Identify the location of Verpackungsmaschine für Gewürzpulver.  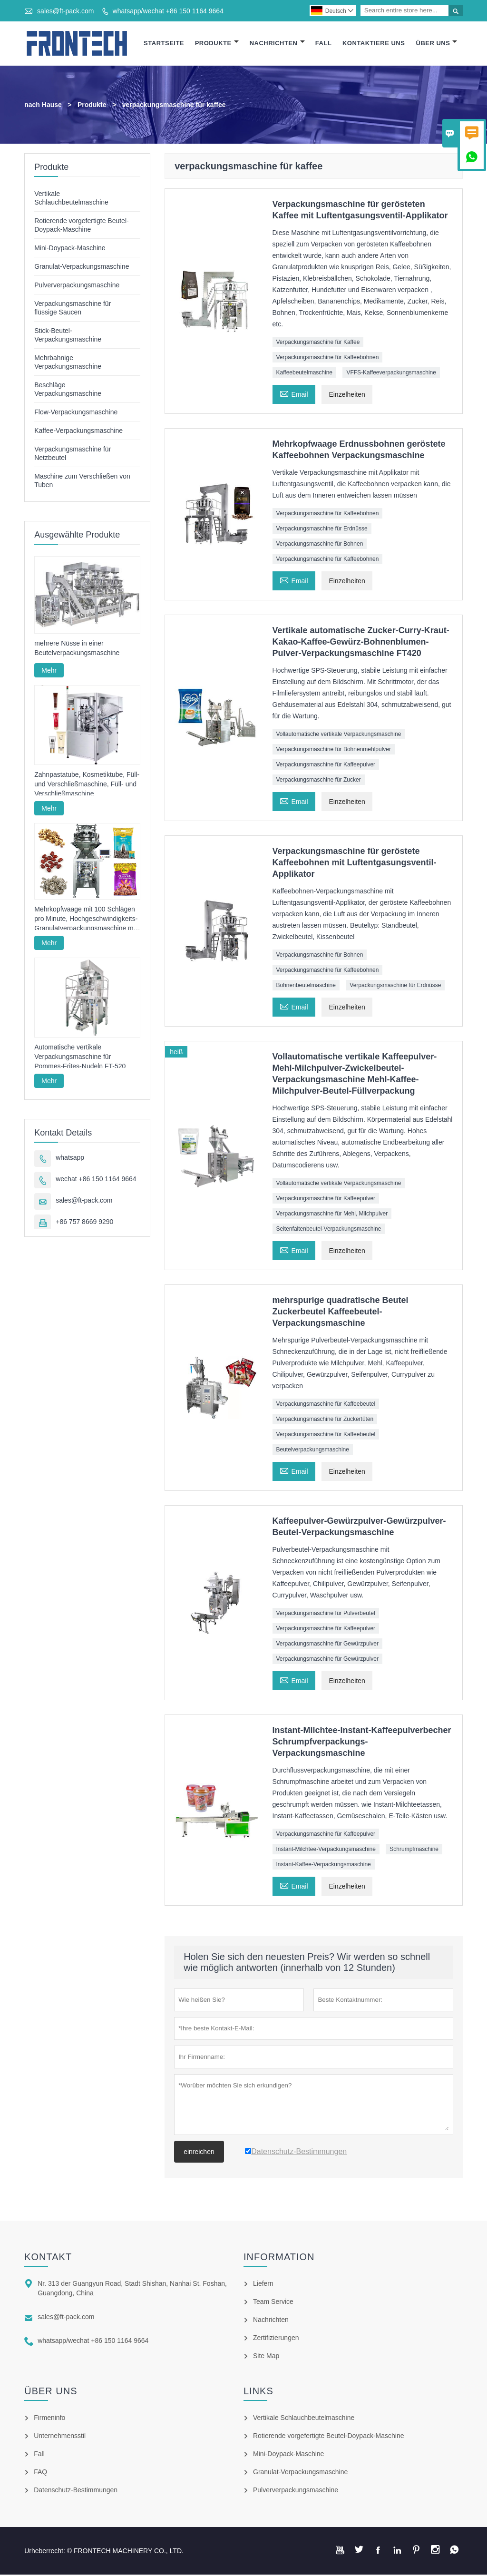
(327, 1645).